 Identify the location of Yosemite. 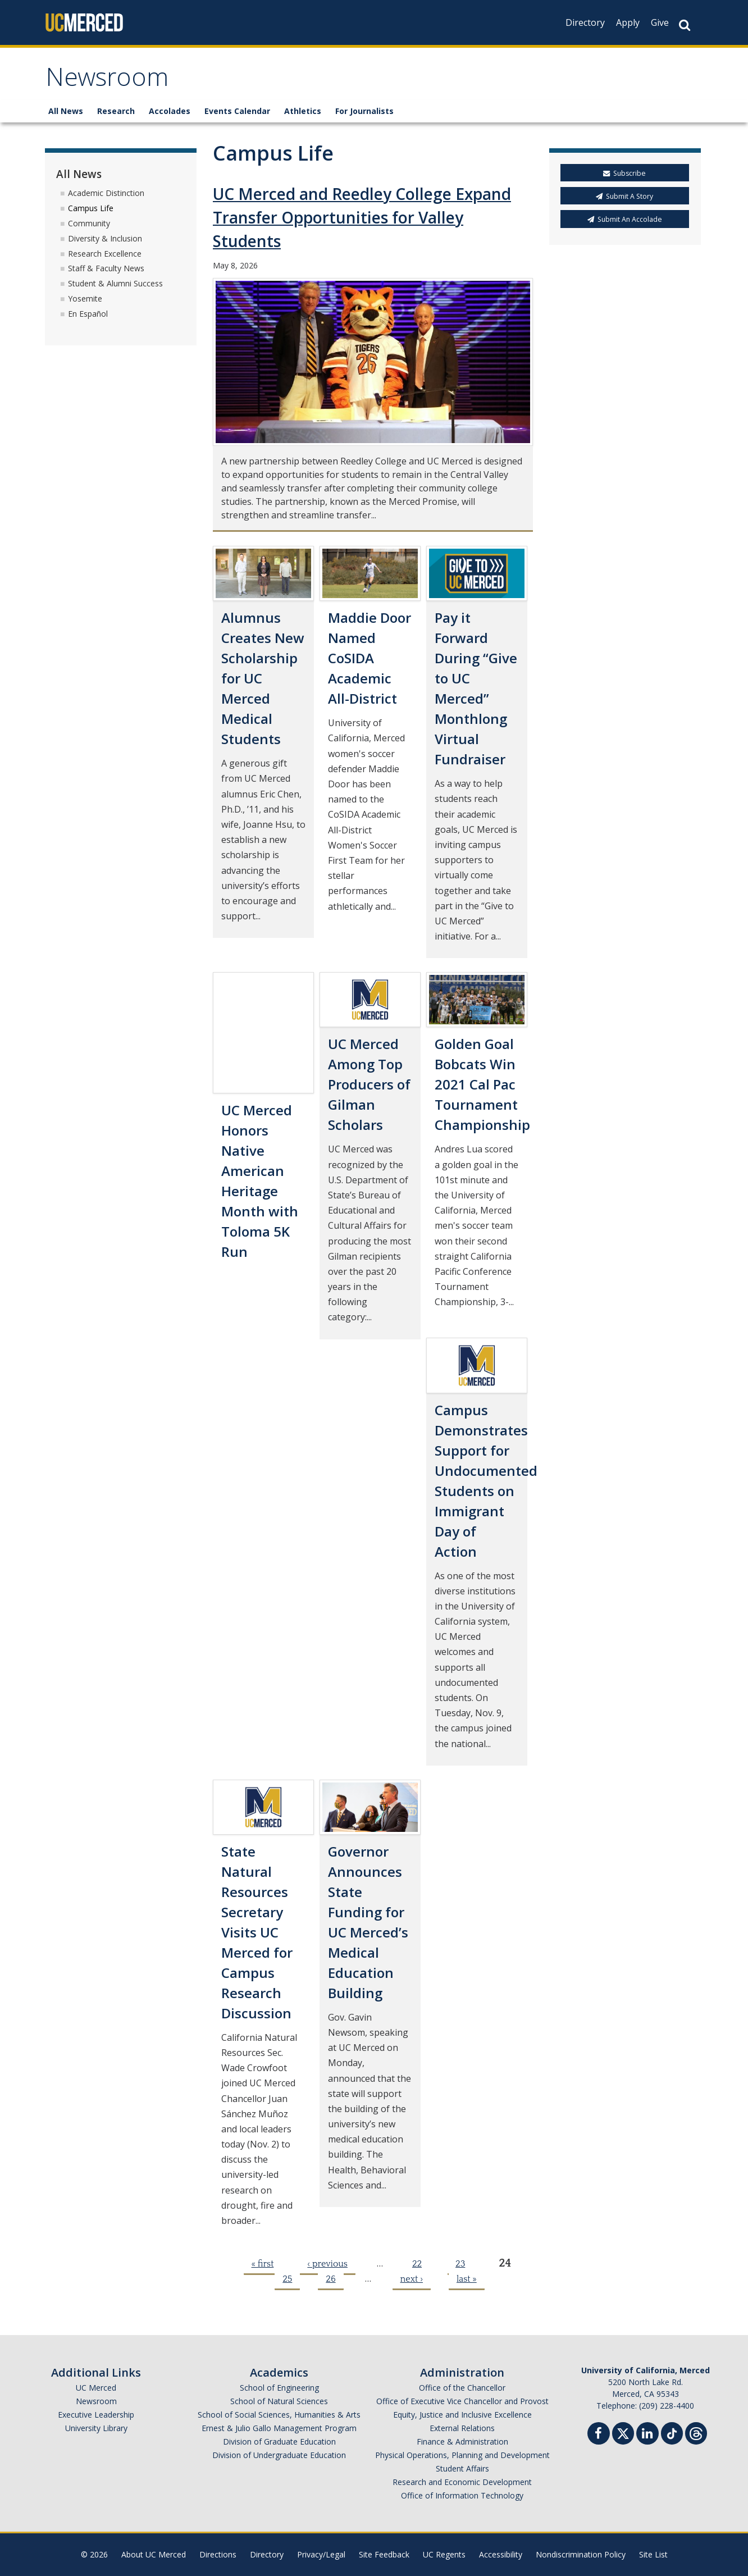
(85, 298).